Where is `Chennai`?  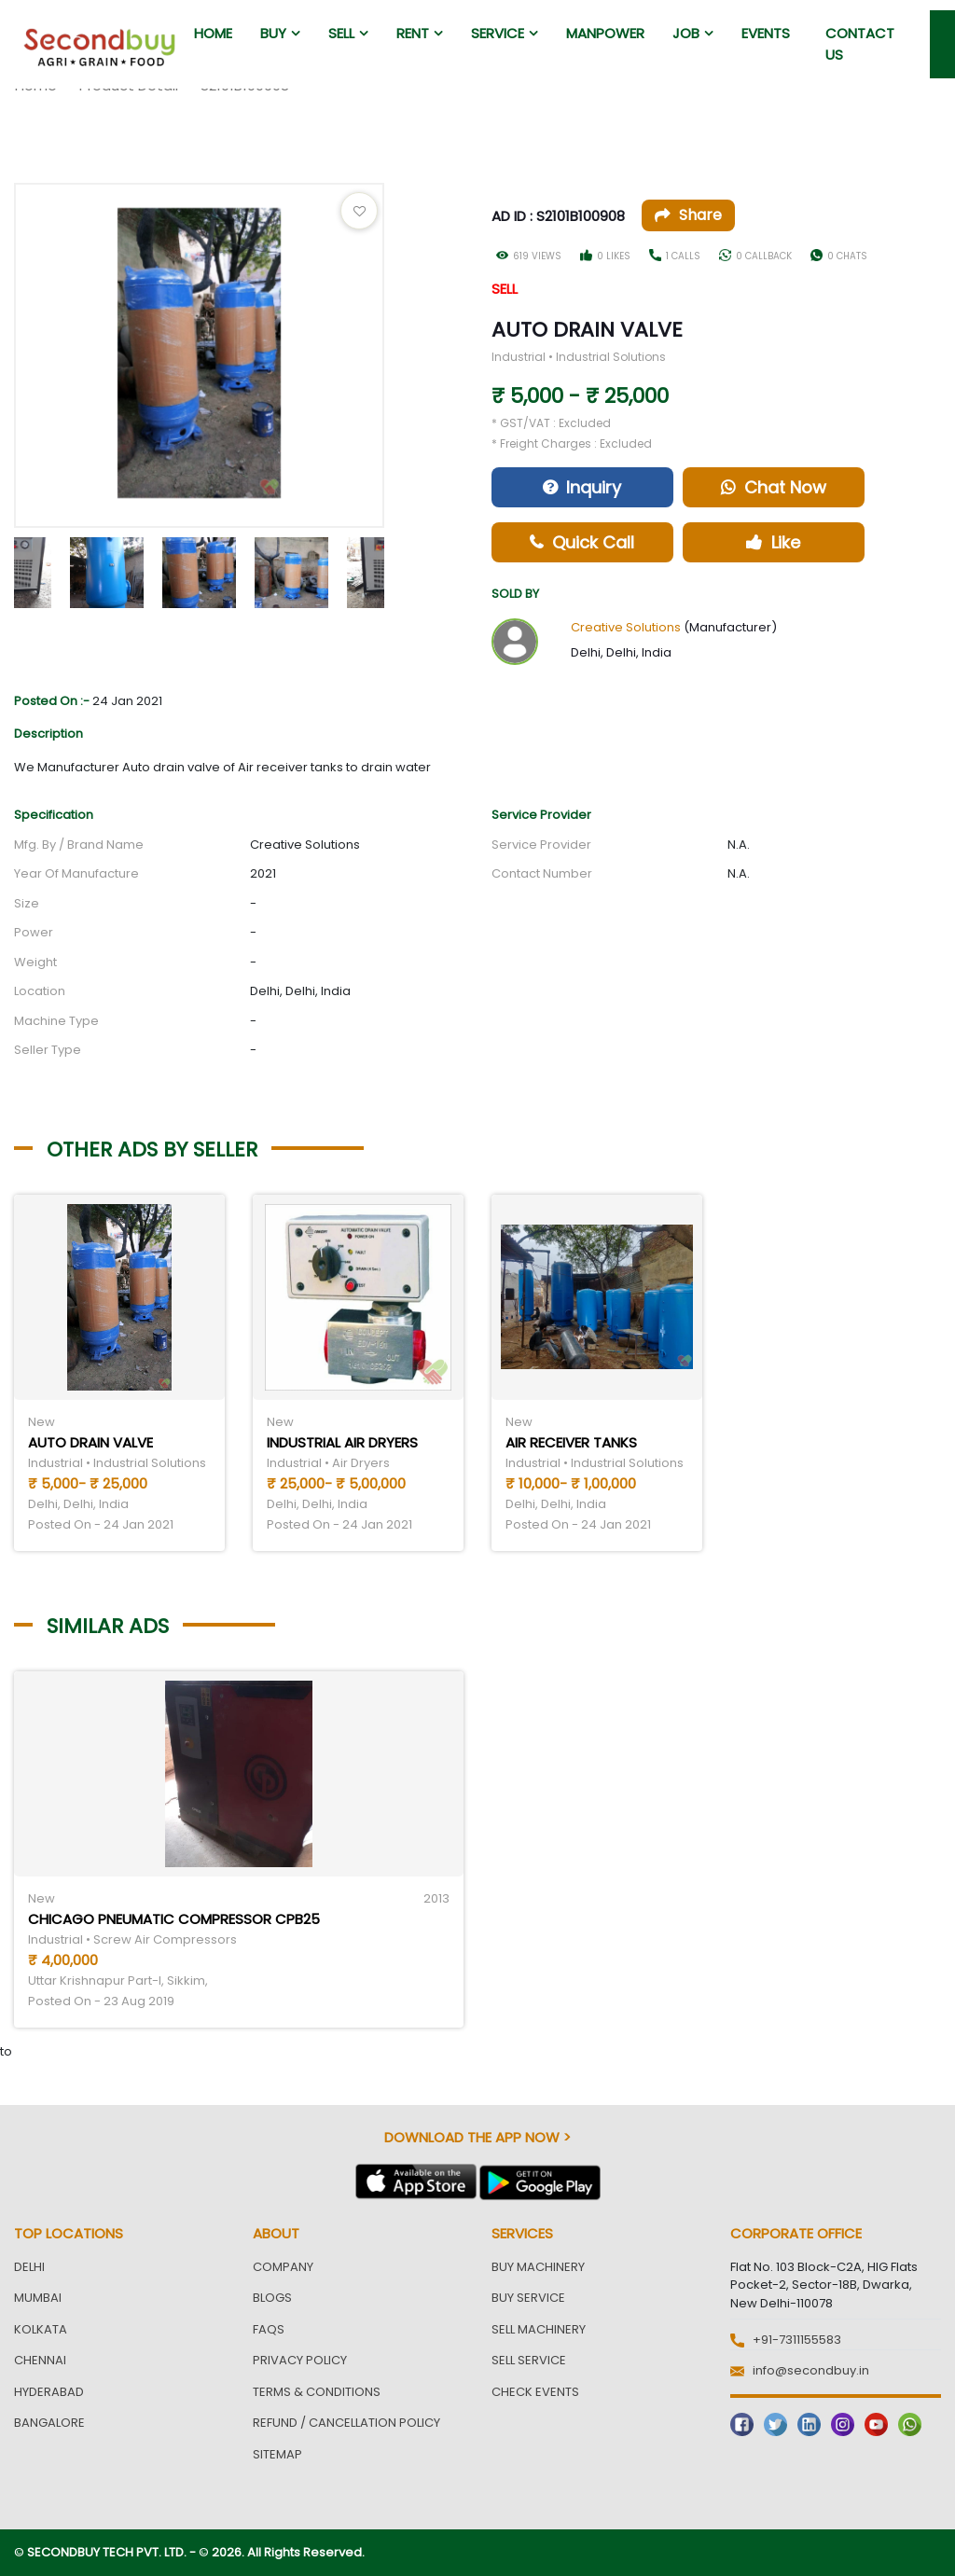
Chennai is located at coordinates (40, 2360).